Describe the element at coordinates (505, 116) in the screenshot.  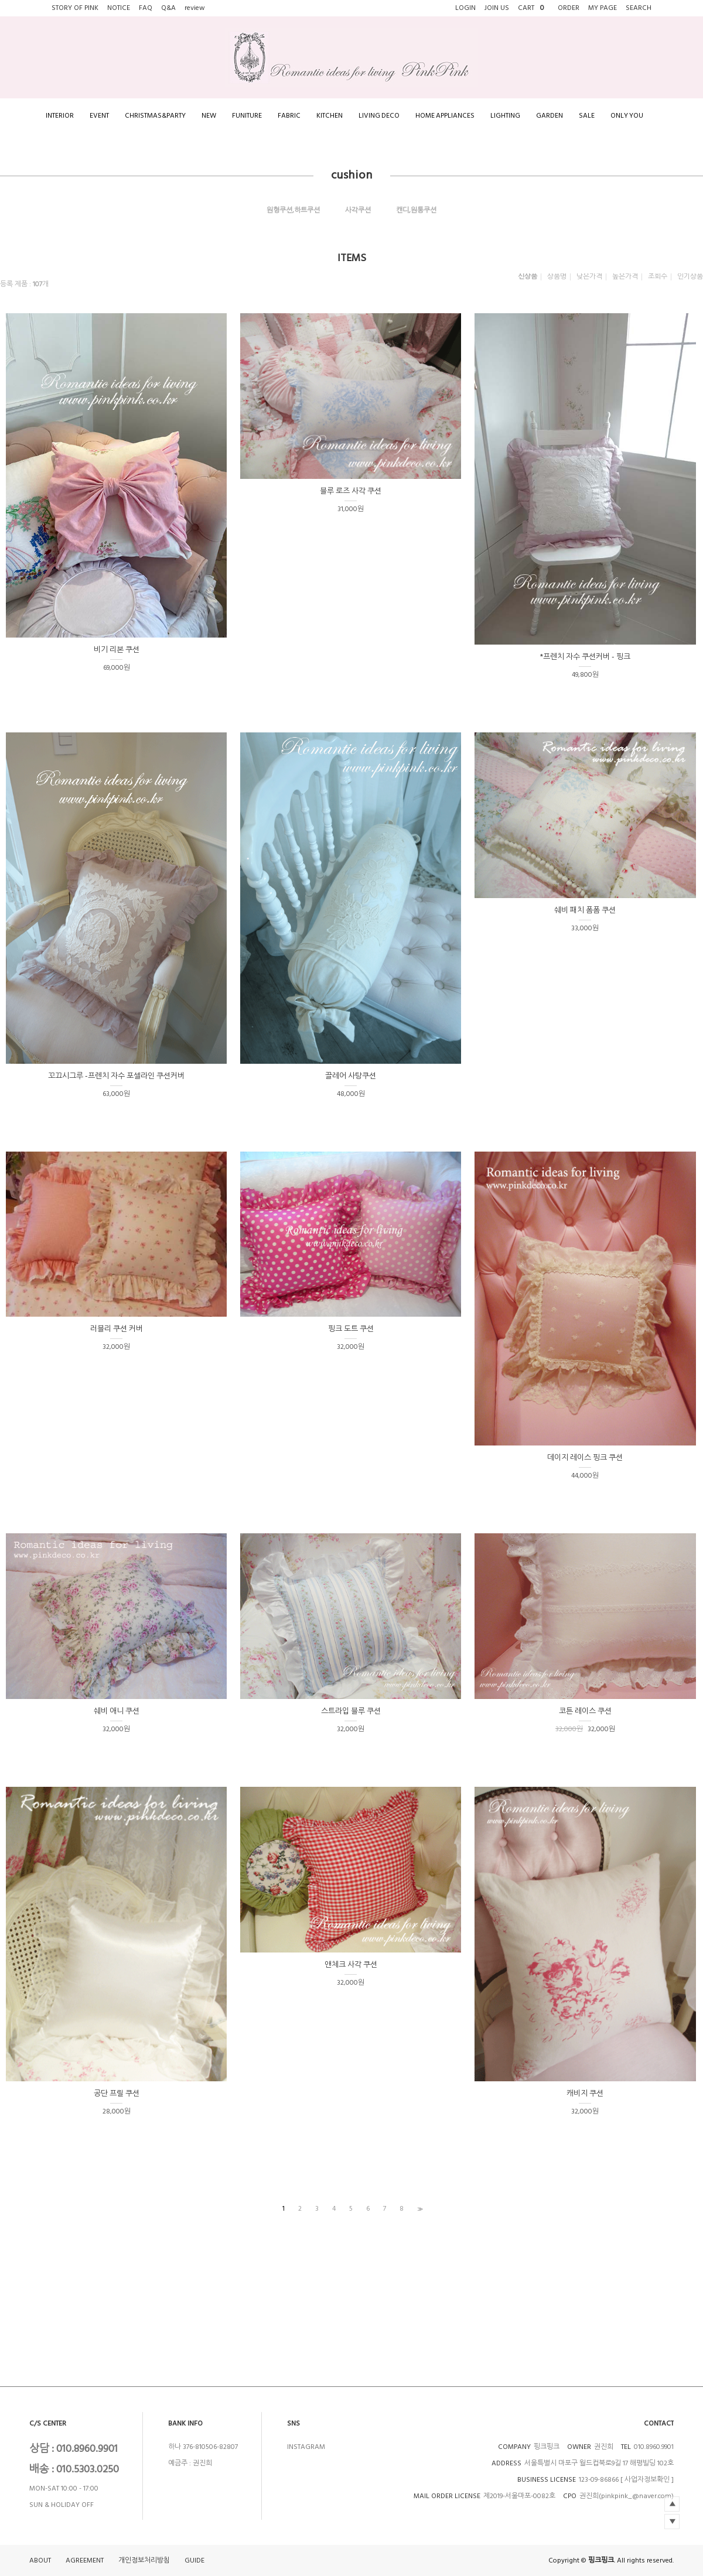
I see `LIGHTING` at that location.